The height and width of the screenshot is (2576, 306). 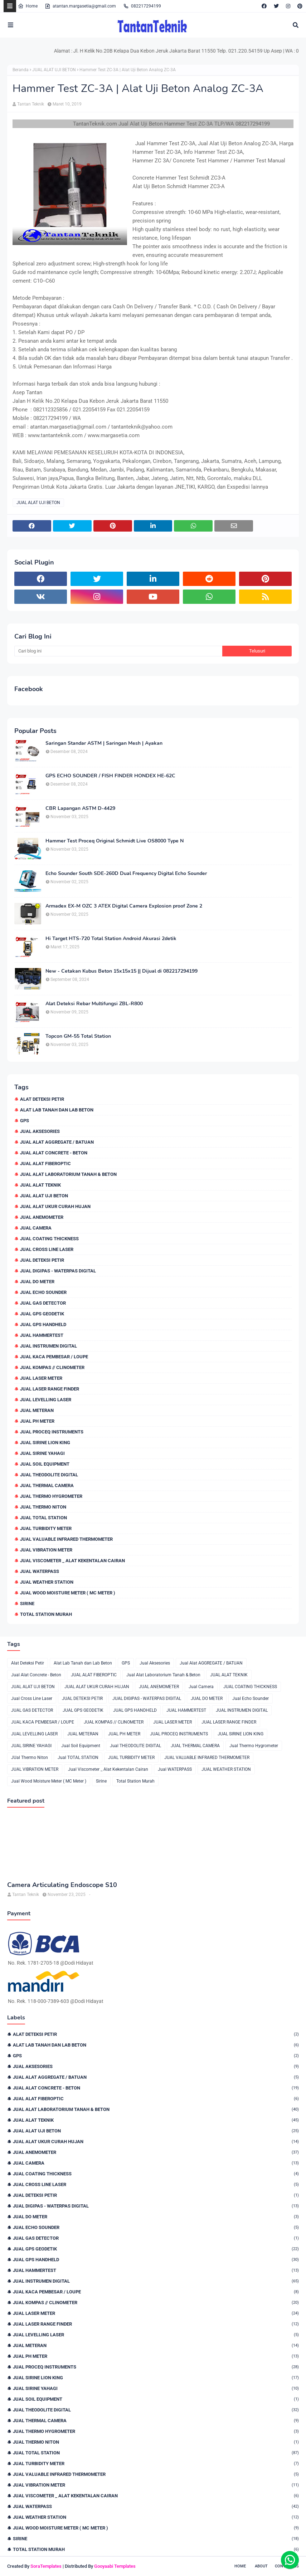 I want to click on JUAL ALAT UKUR CURAH HUJAN, so click(x=55, y=1206).